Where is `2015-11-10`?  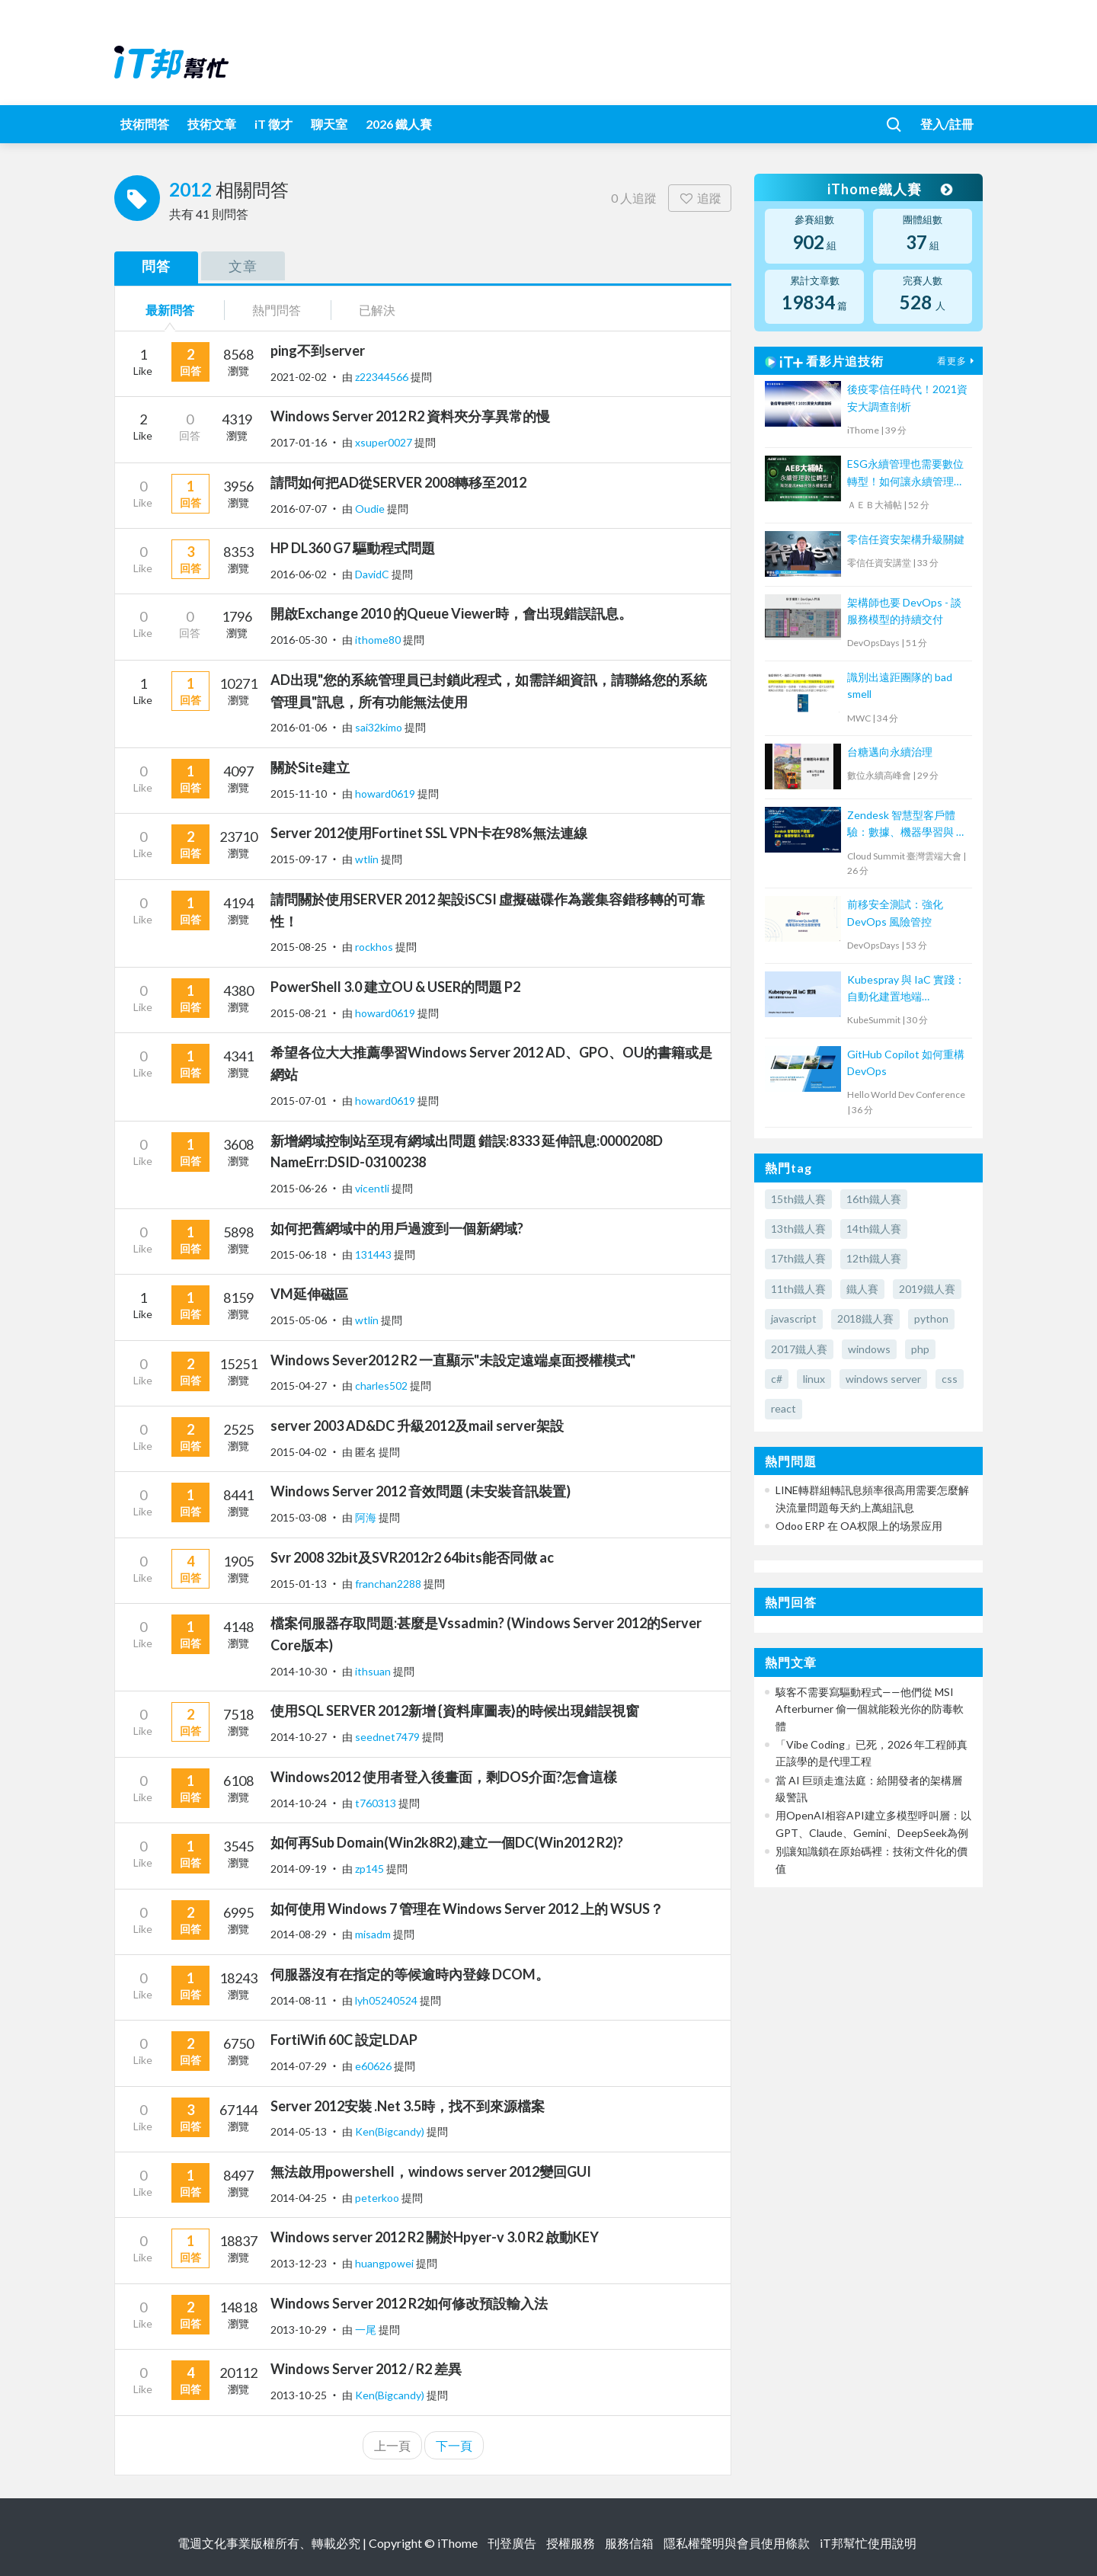
2015-11-10 is located at coordinates (298, 793).